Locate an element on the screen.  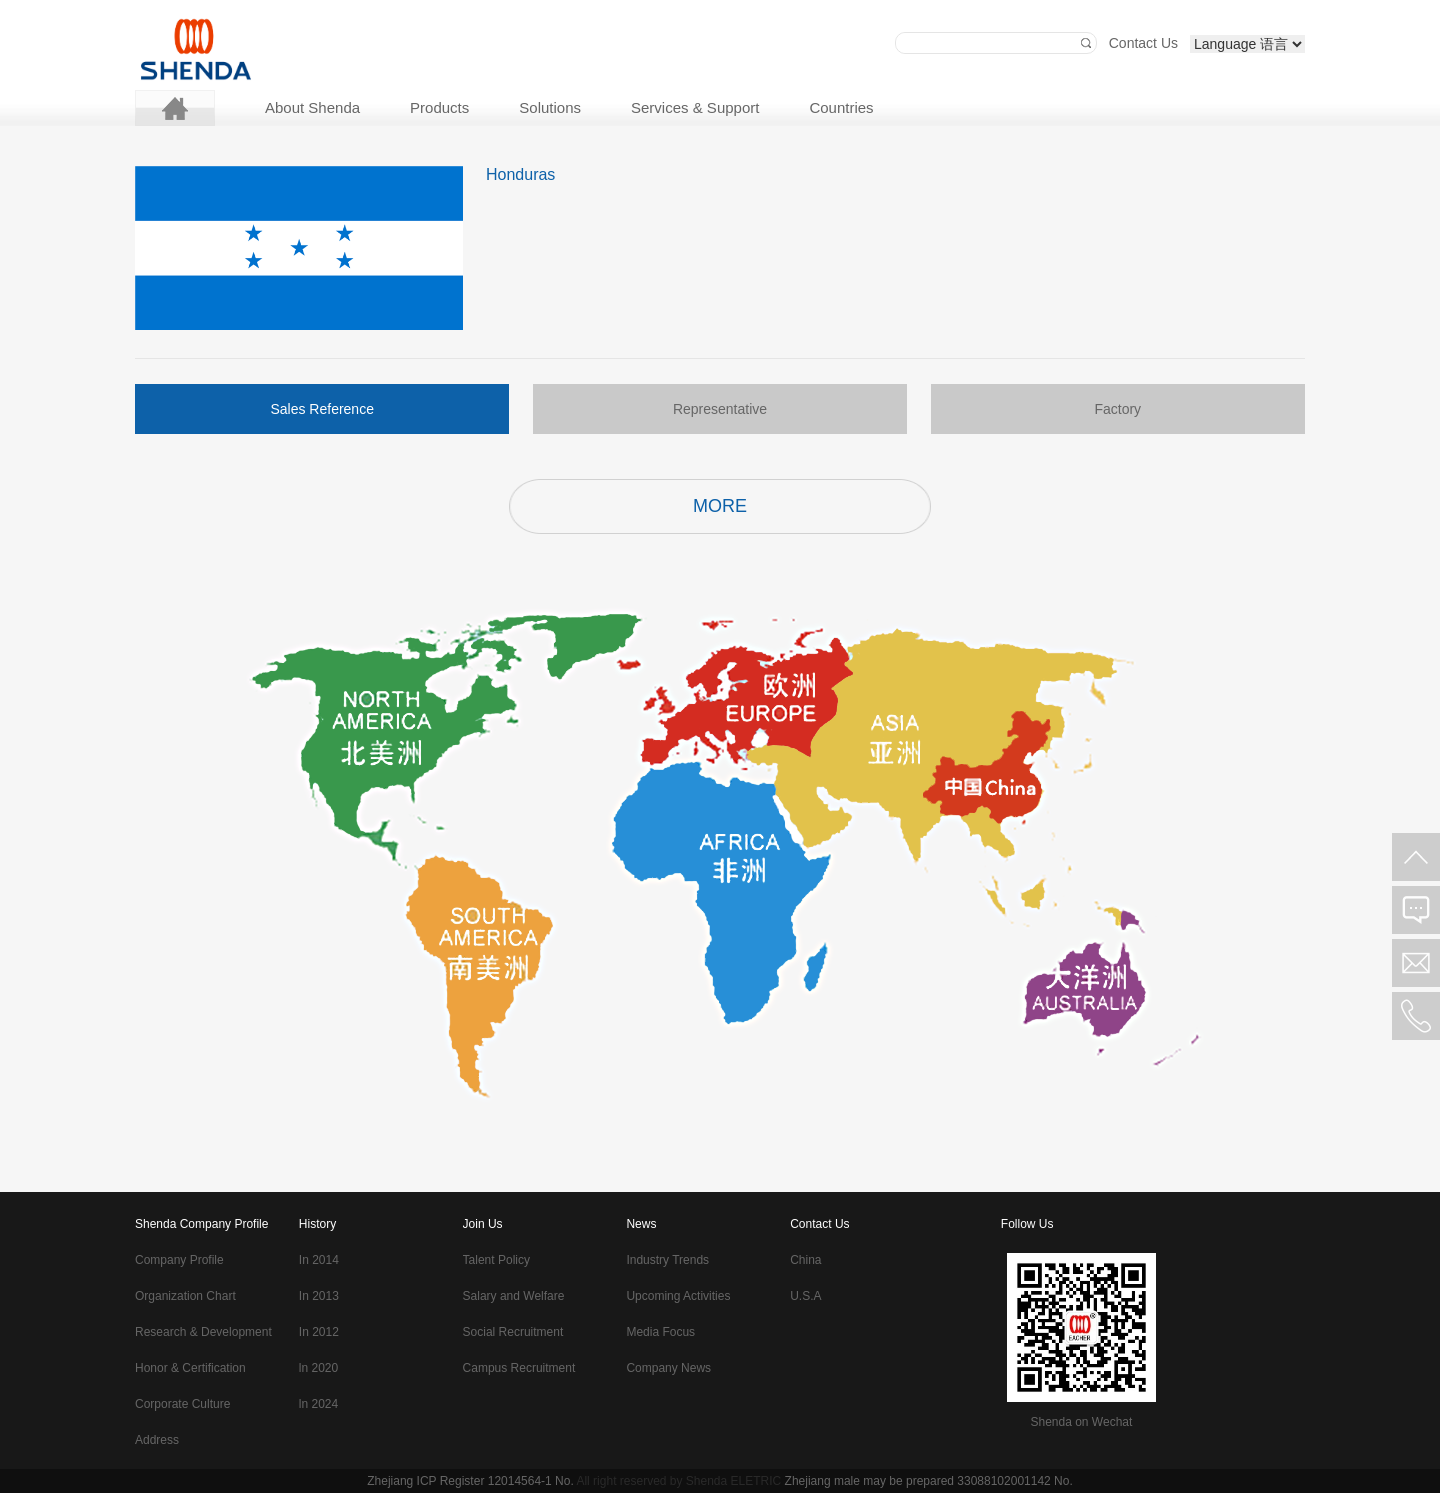
Honor & Certification is located at coordinates (190, 1368).